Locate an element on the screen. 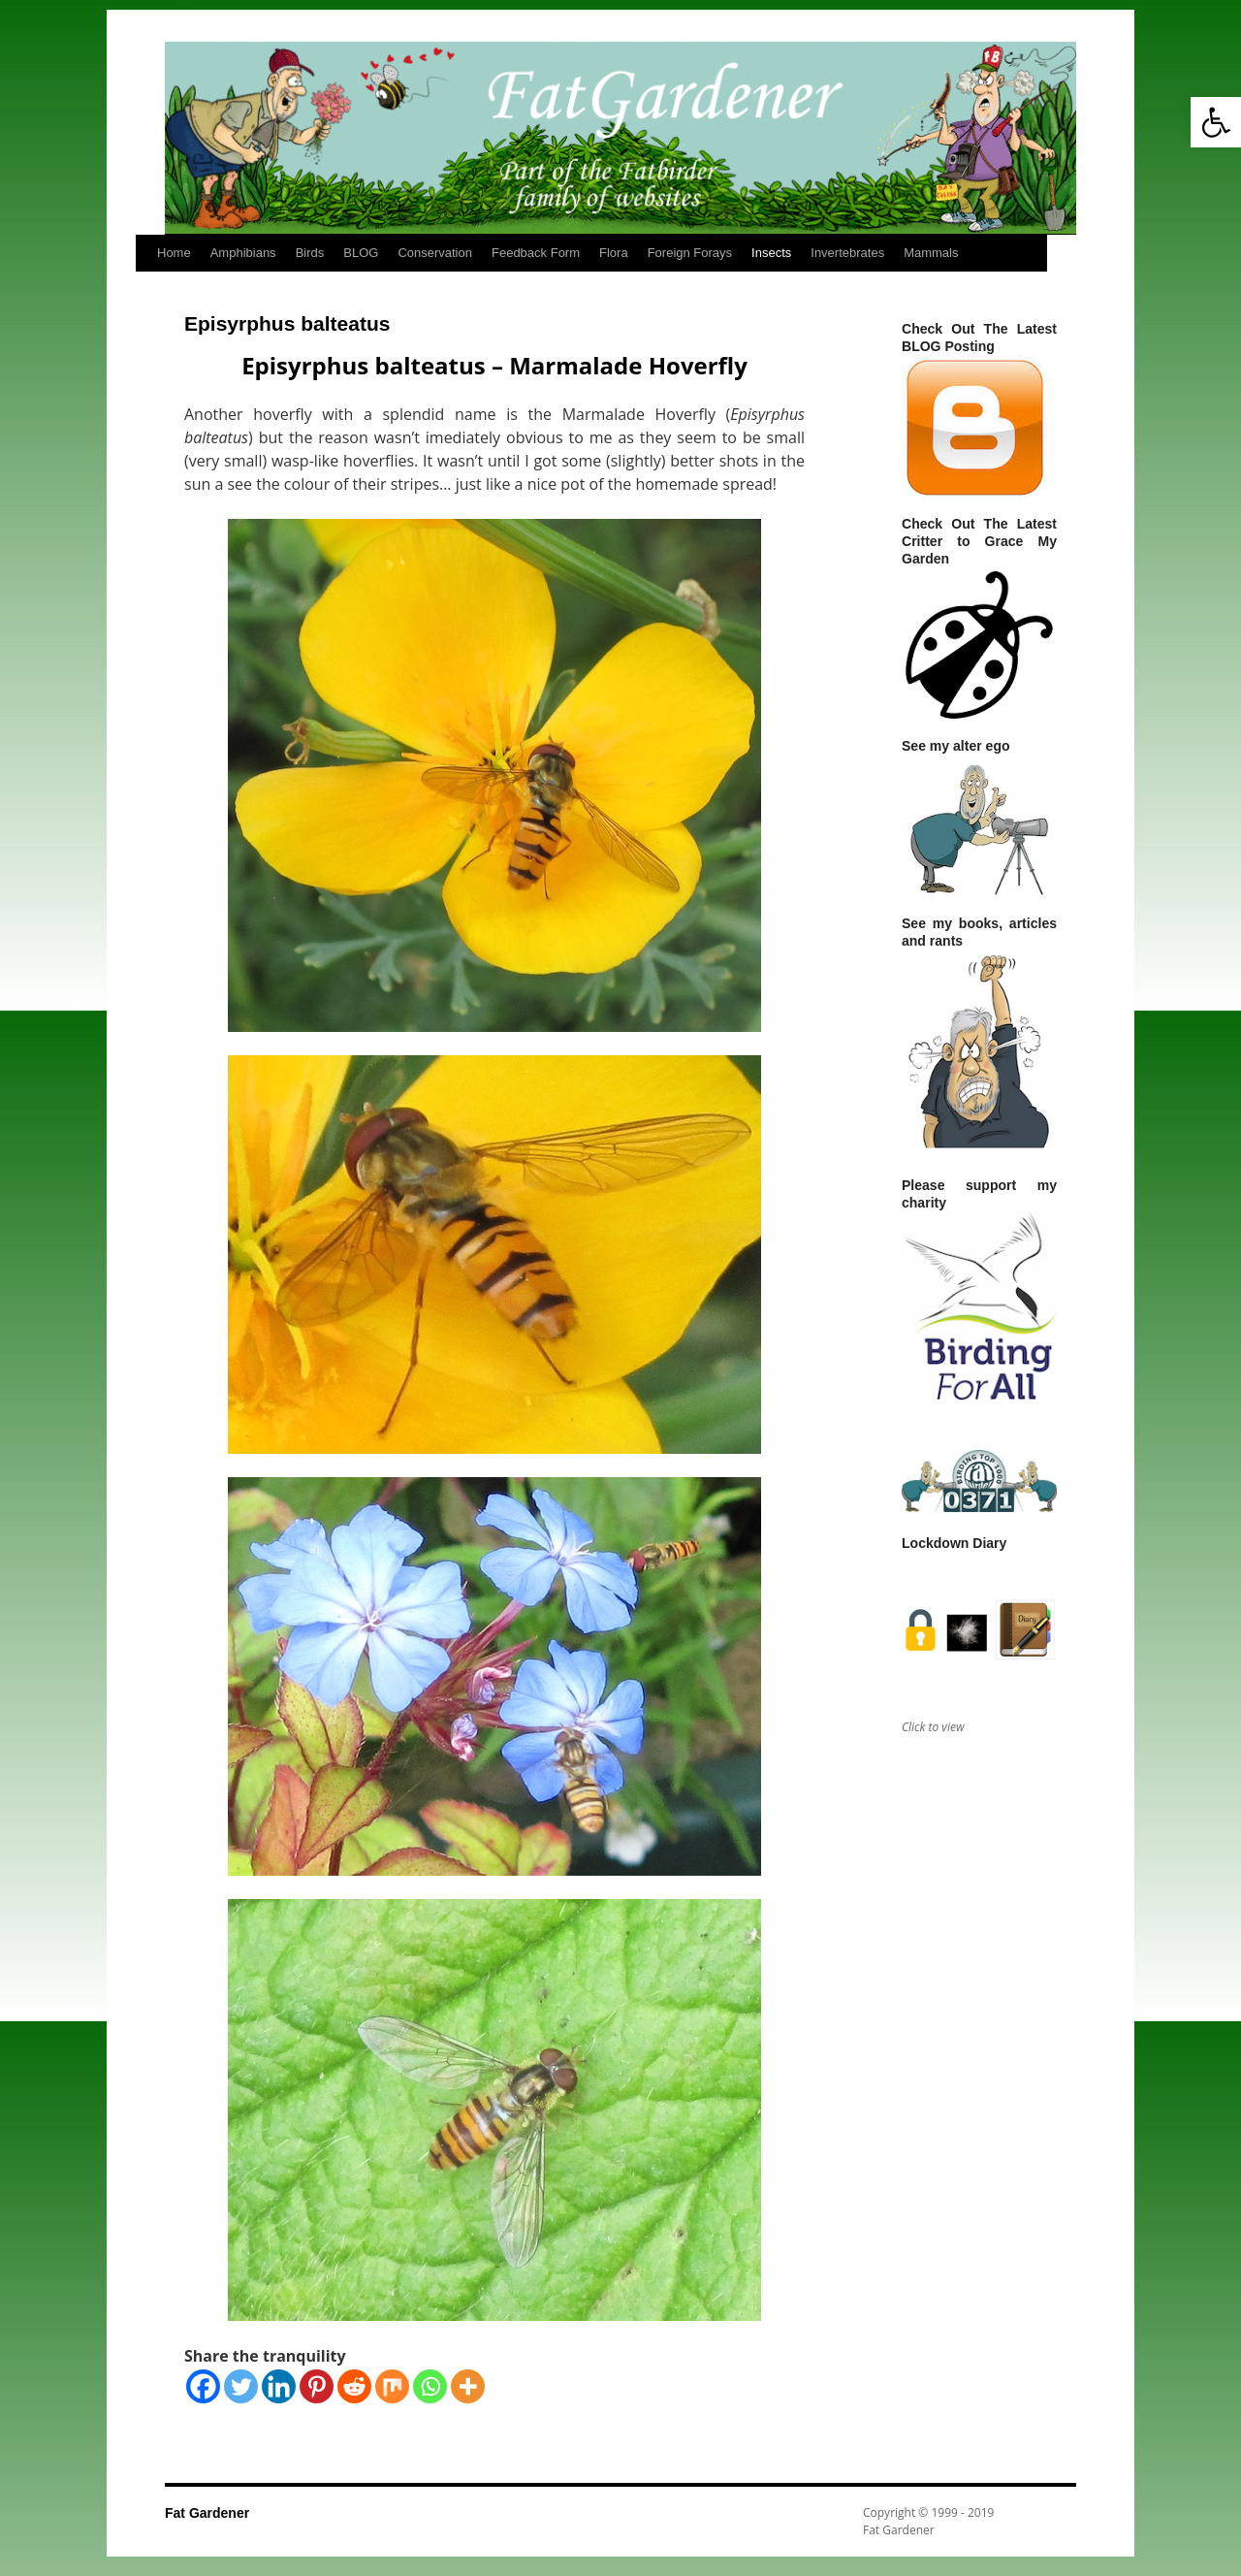 This screenshot has width=1241, height=2576. [button] is located at coordinates (1216, 122).